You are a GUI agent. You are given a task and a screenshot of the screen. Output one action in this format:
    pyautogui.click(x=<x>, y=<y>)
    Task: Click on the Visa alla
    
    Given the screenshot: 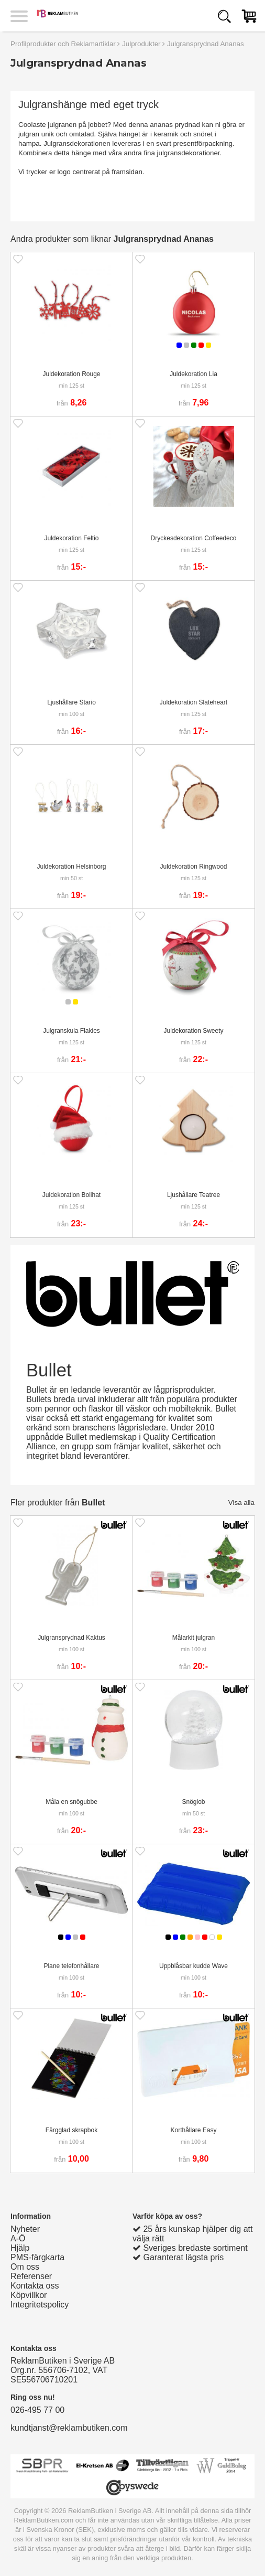 What is the action you would take?
    pyautogui.click(x=241, y=1502)
    